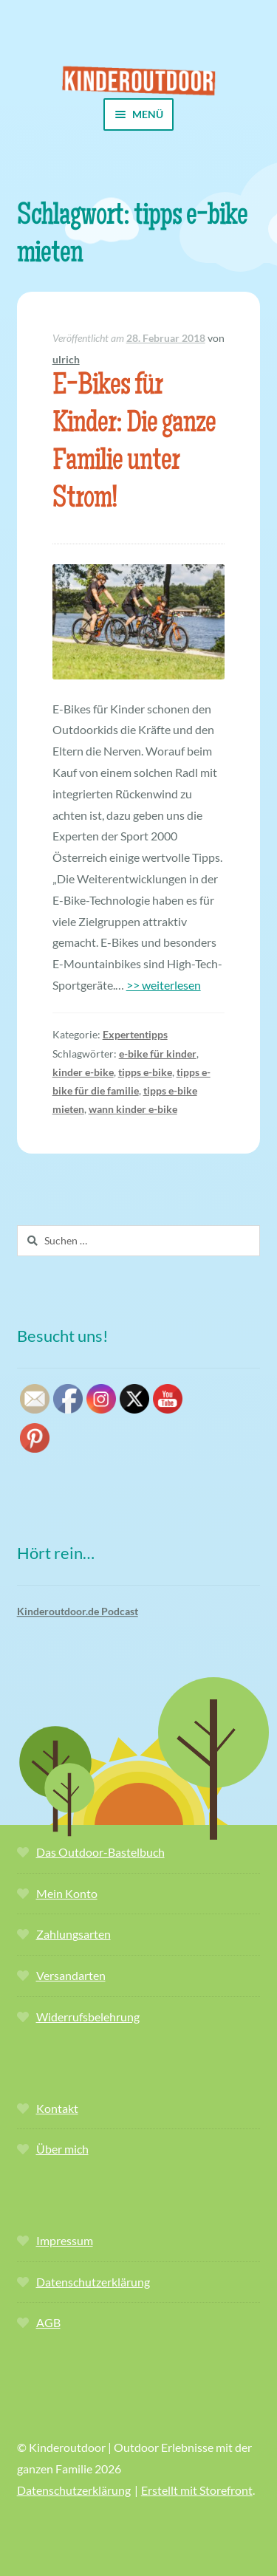 This screenshot has height=2576, width=277. What do you see at coordinates (67, 1893) in the screenshot?
I see `Mein Konto` at bounding box center [67, 1893].